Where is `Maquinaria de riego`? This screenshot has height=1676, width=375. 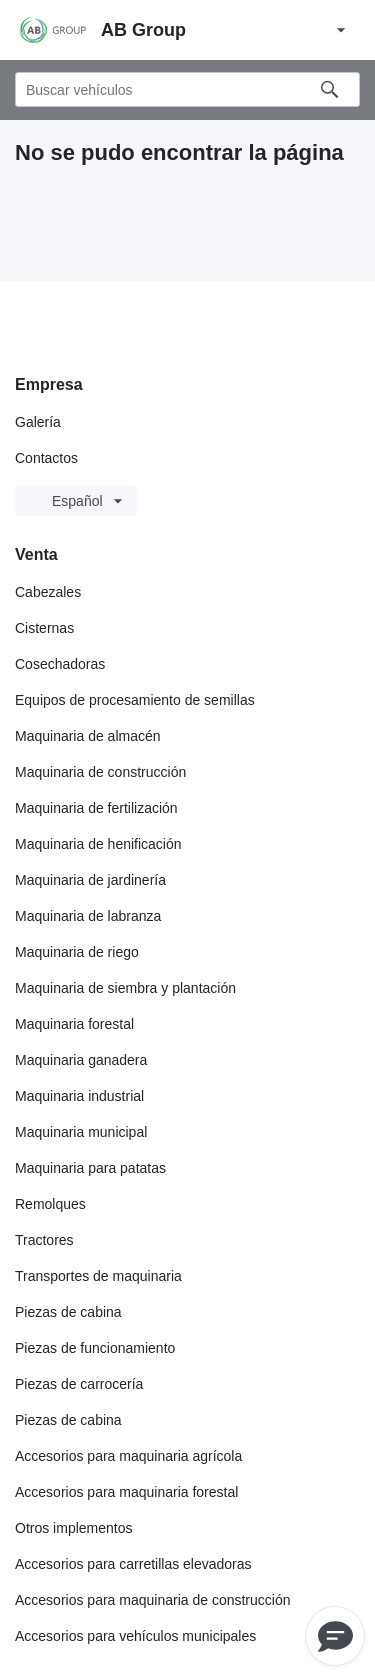 Maquinaria de riego is located at coordinates (77, 952).